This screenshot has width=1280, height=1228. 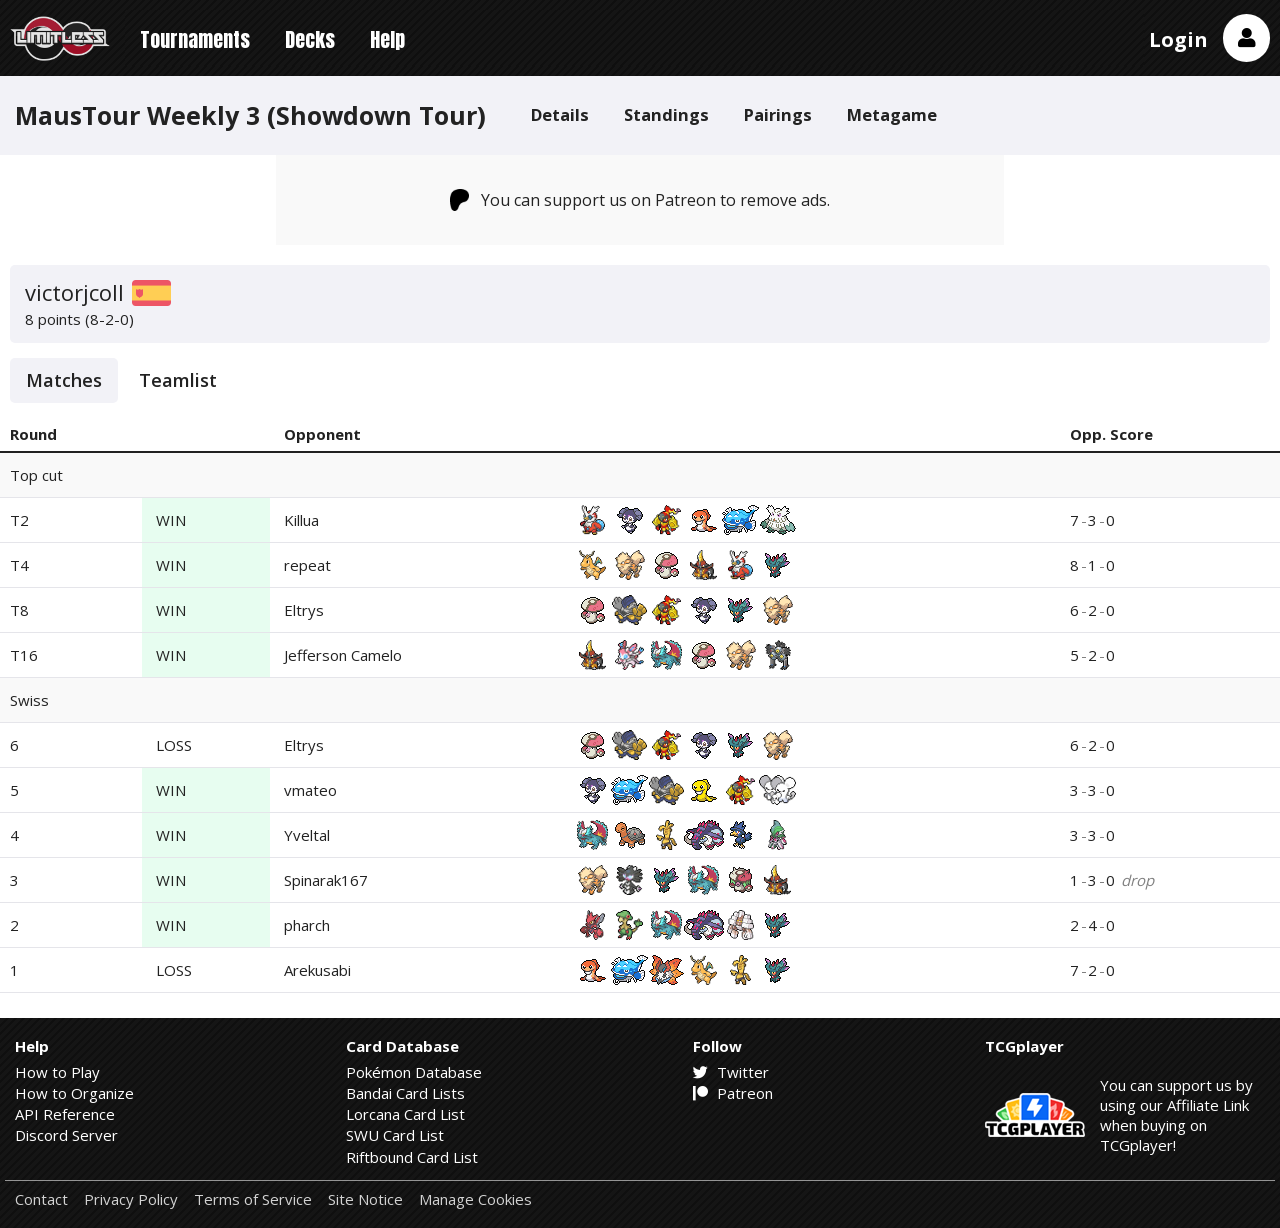 I want to click on SWU Card List, so click(x=395, y=1135).